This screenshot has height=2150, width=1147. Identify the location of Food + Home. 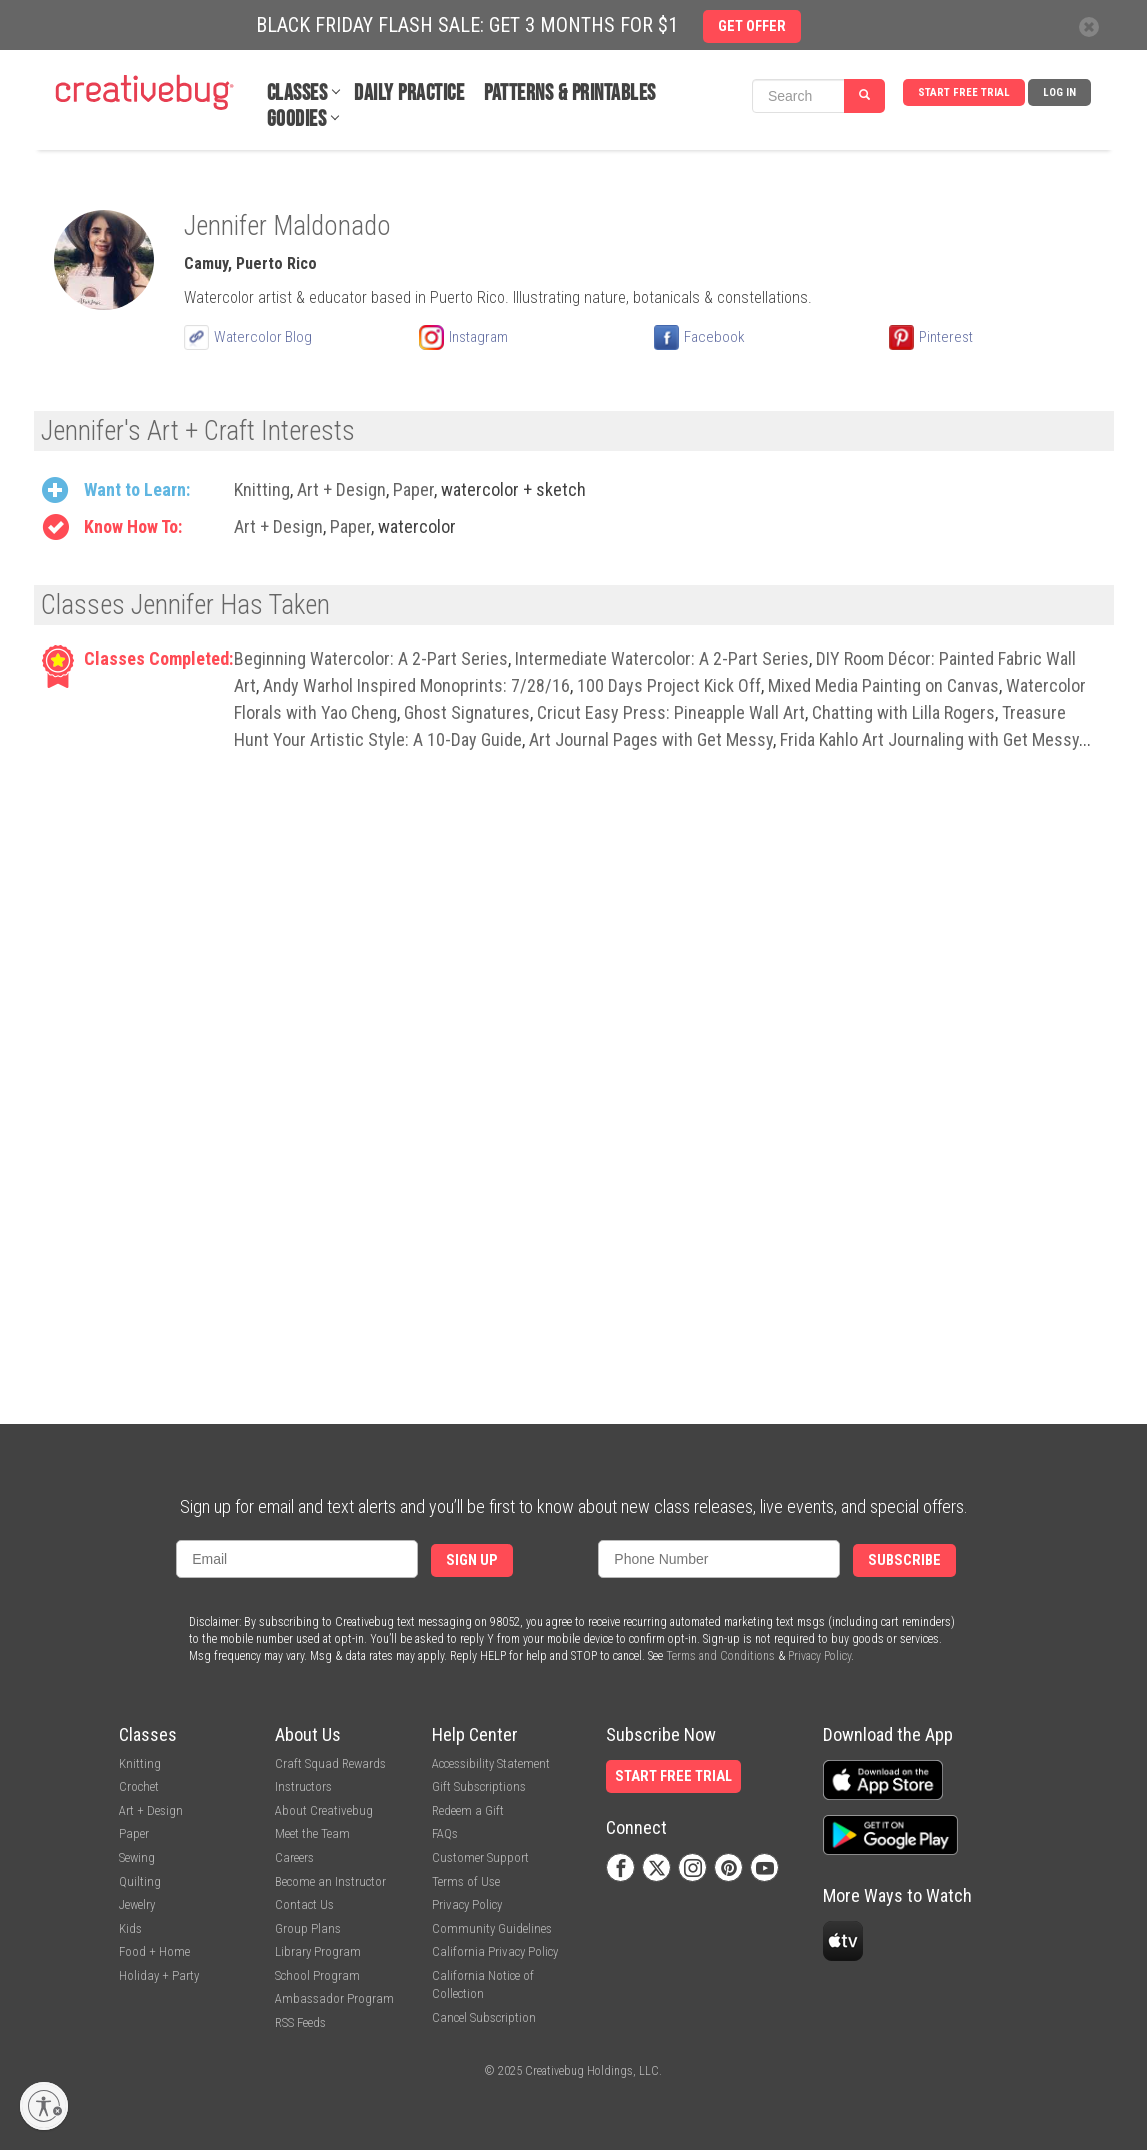
(154, 1951).